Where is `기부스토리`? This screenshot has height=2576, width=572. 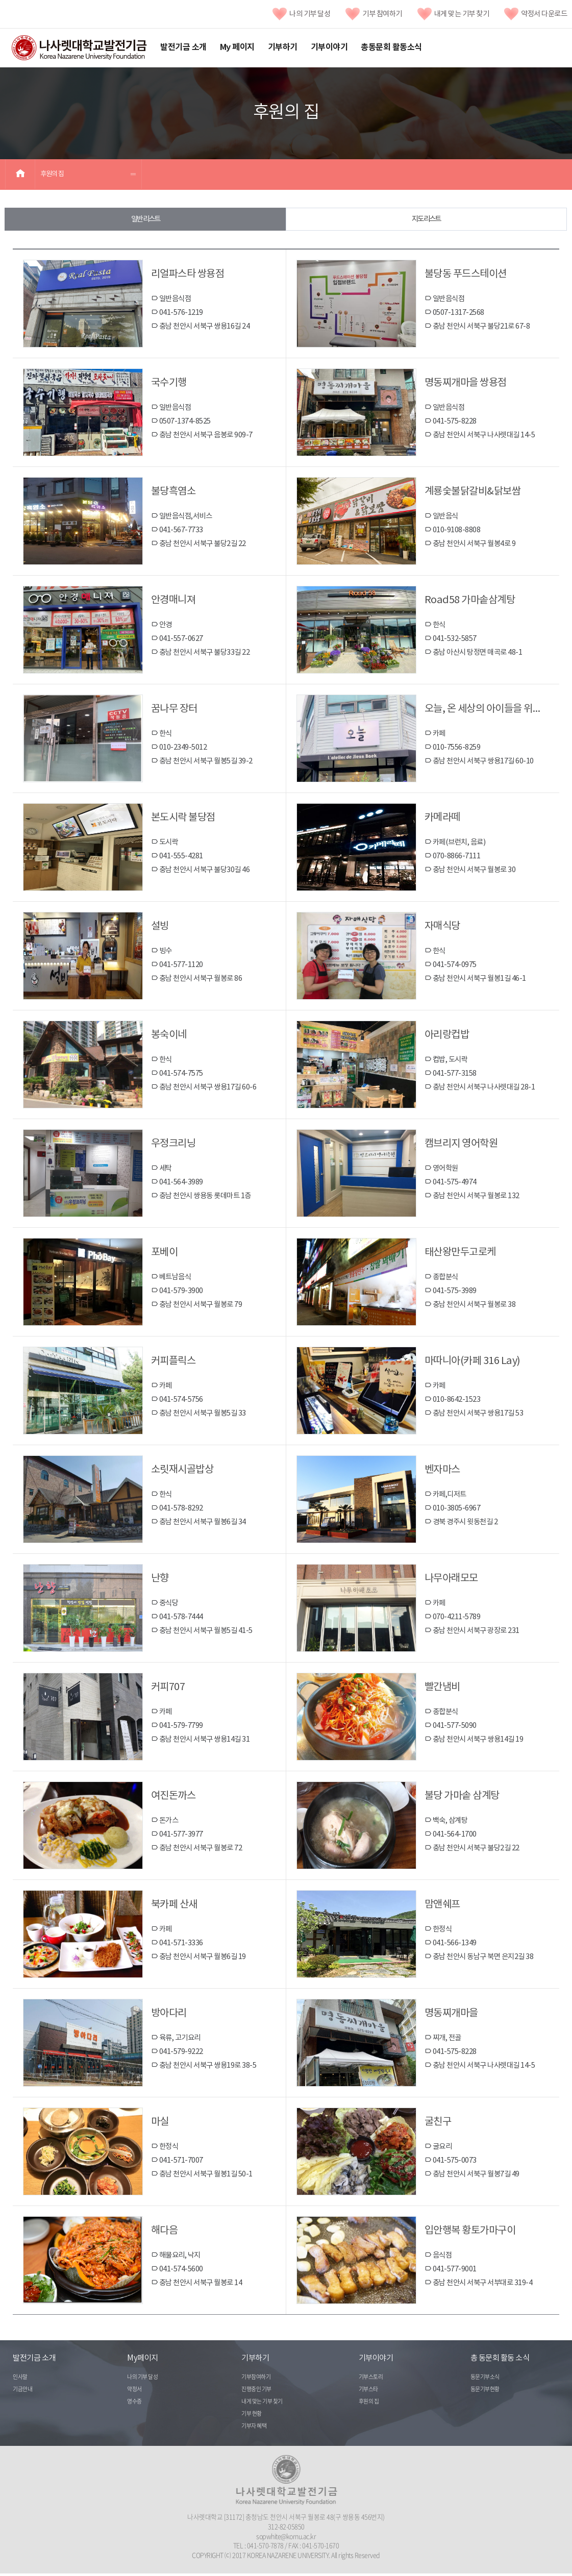
기부스토리 is located at coordinates (371, 2379).